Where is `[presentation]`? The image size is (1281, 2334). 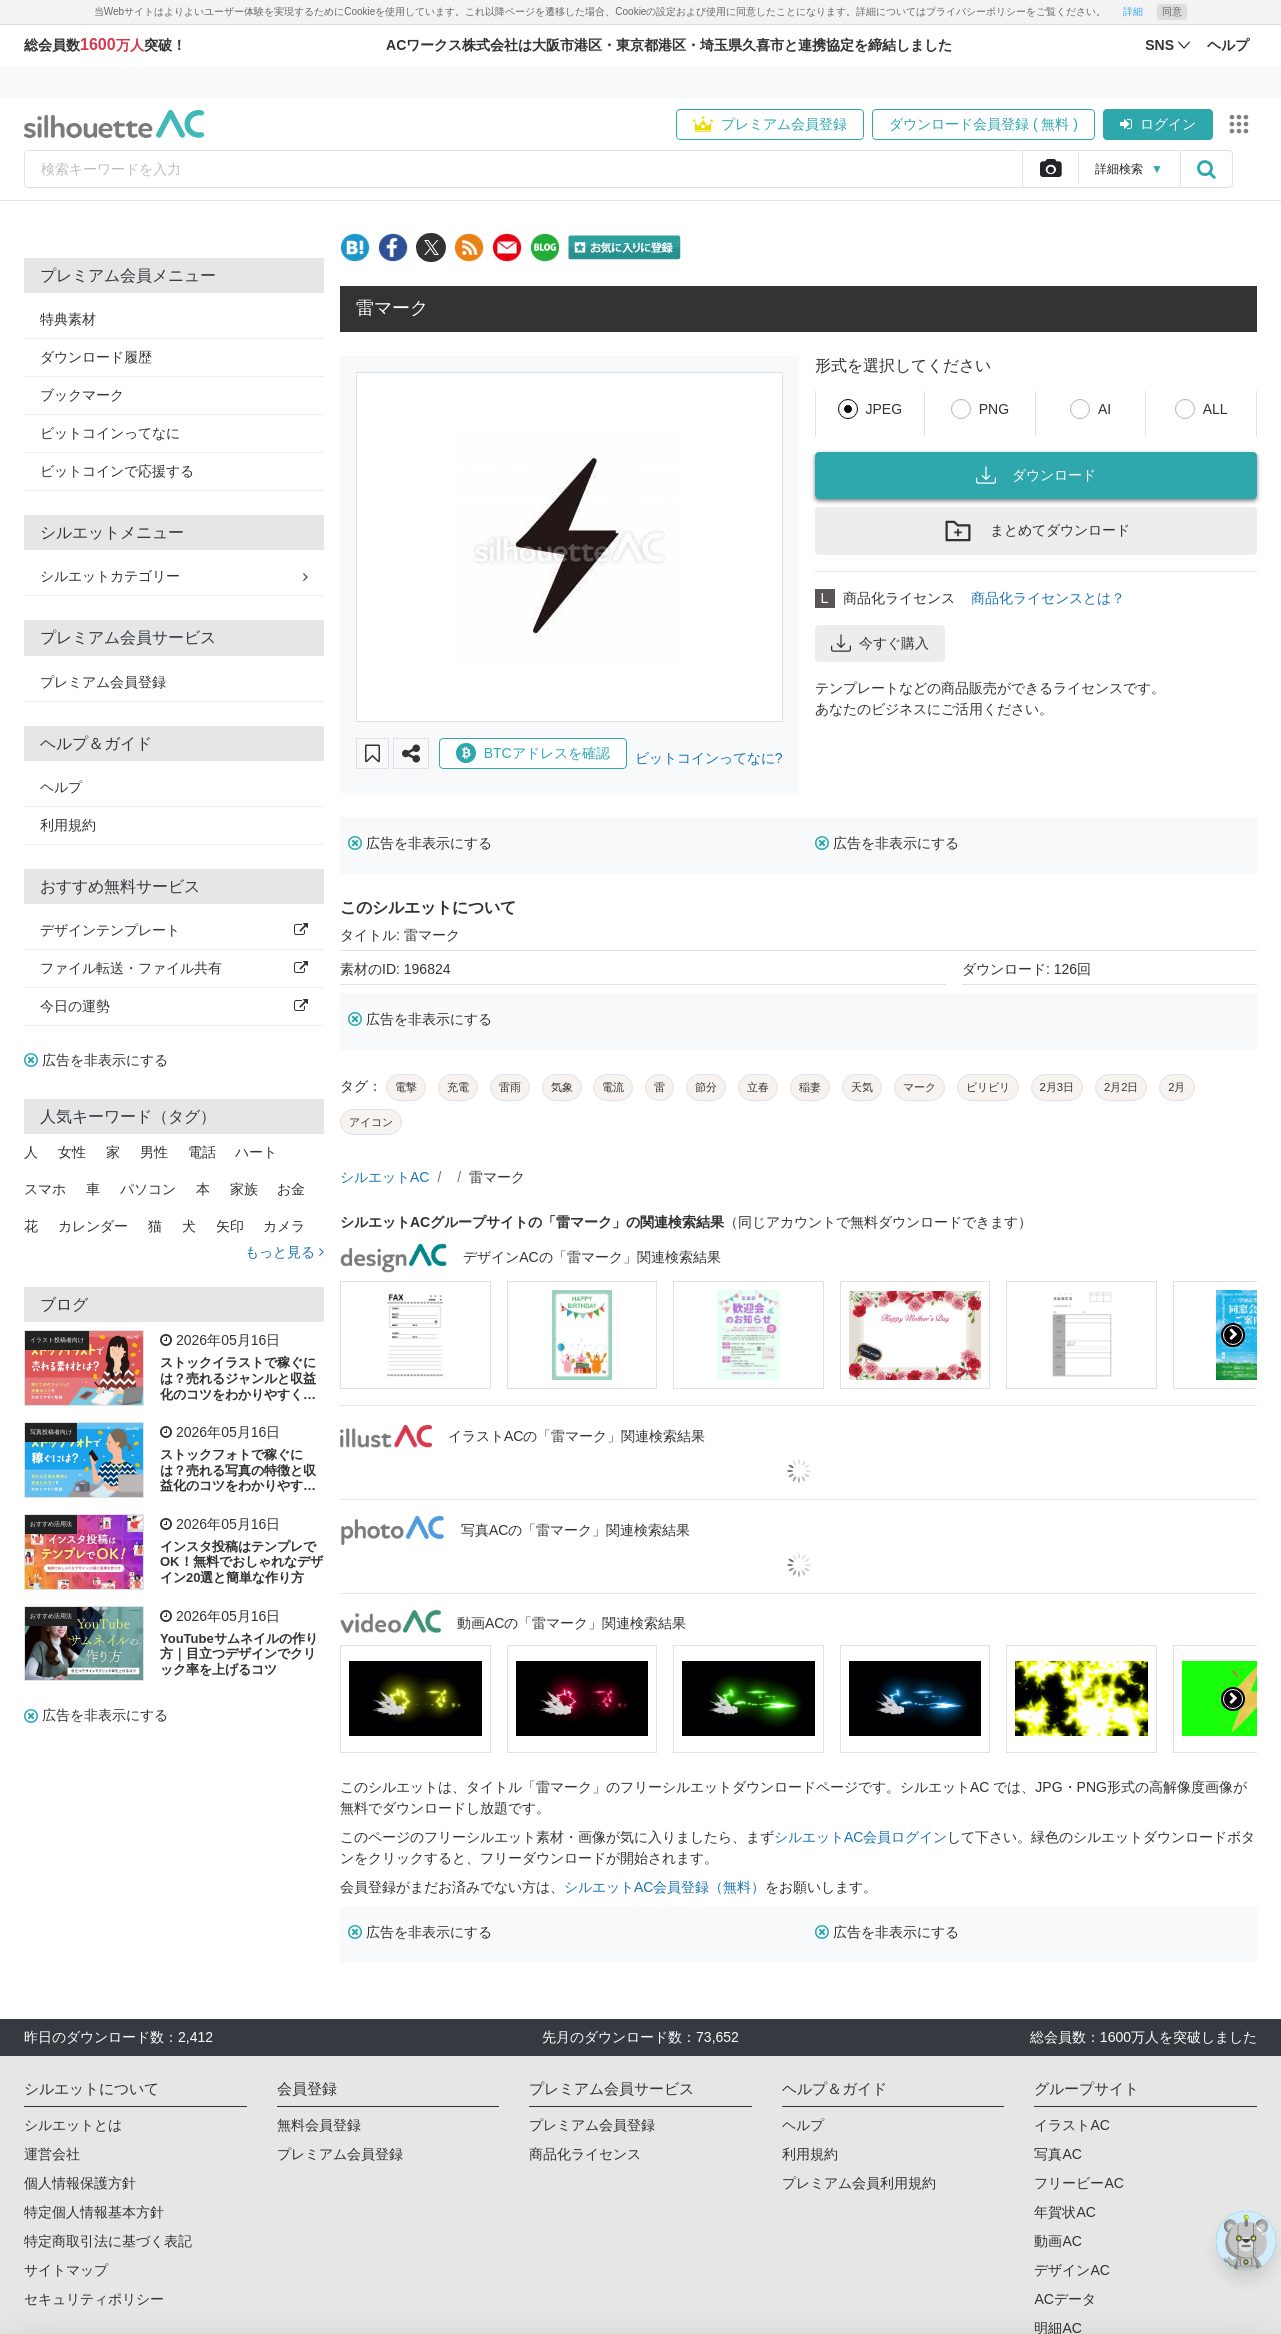
[presentation] is located at coordinates (1233, 1335).